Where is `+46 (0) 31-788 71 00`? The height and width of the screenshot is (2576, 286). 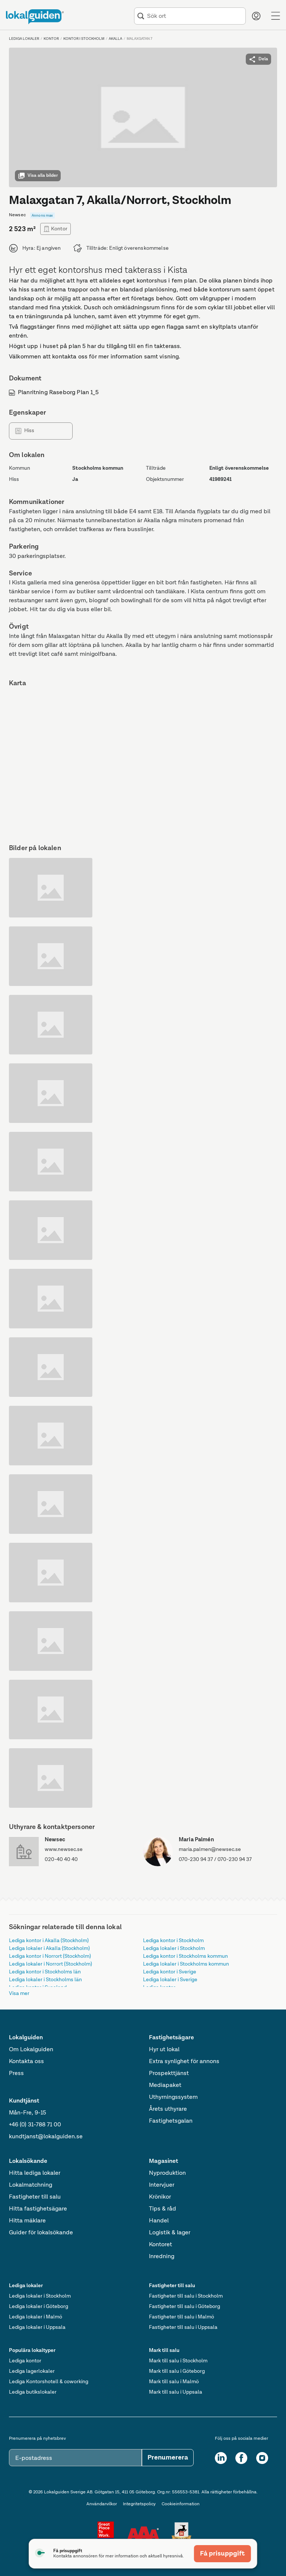 +46 (0) 31-788 71 00 is located at coordinates (35, 2125).